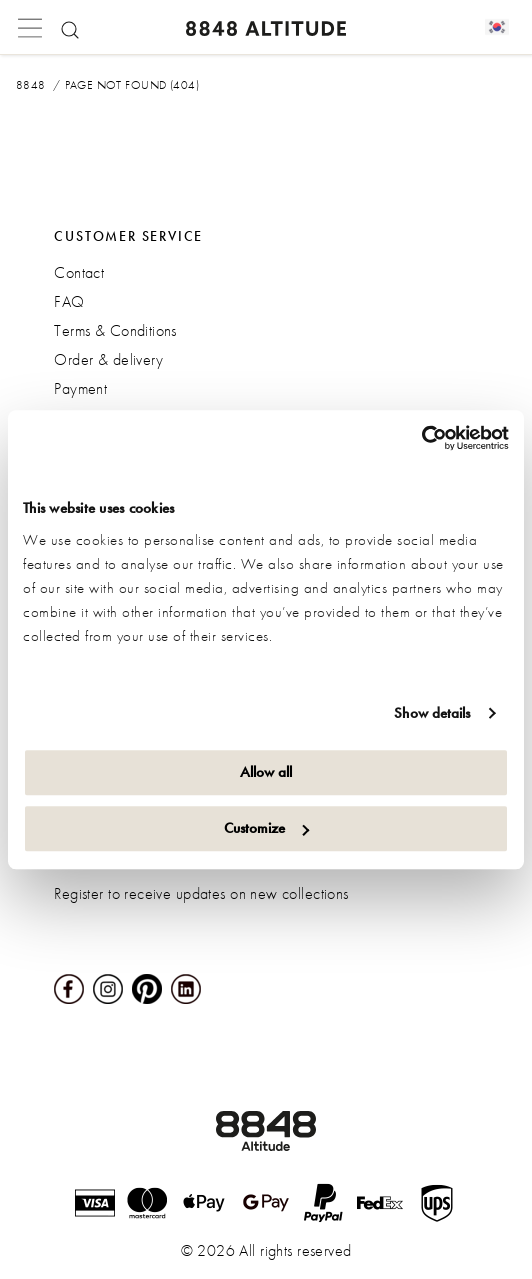 This screenshot has width=532, height=1279. I want to click on Order & delivery, so click(108, 359).